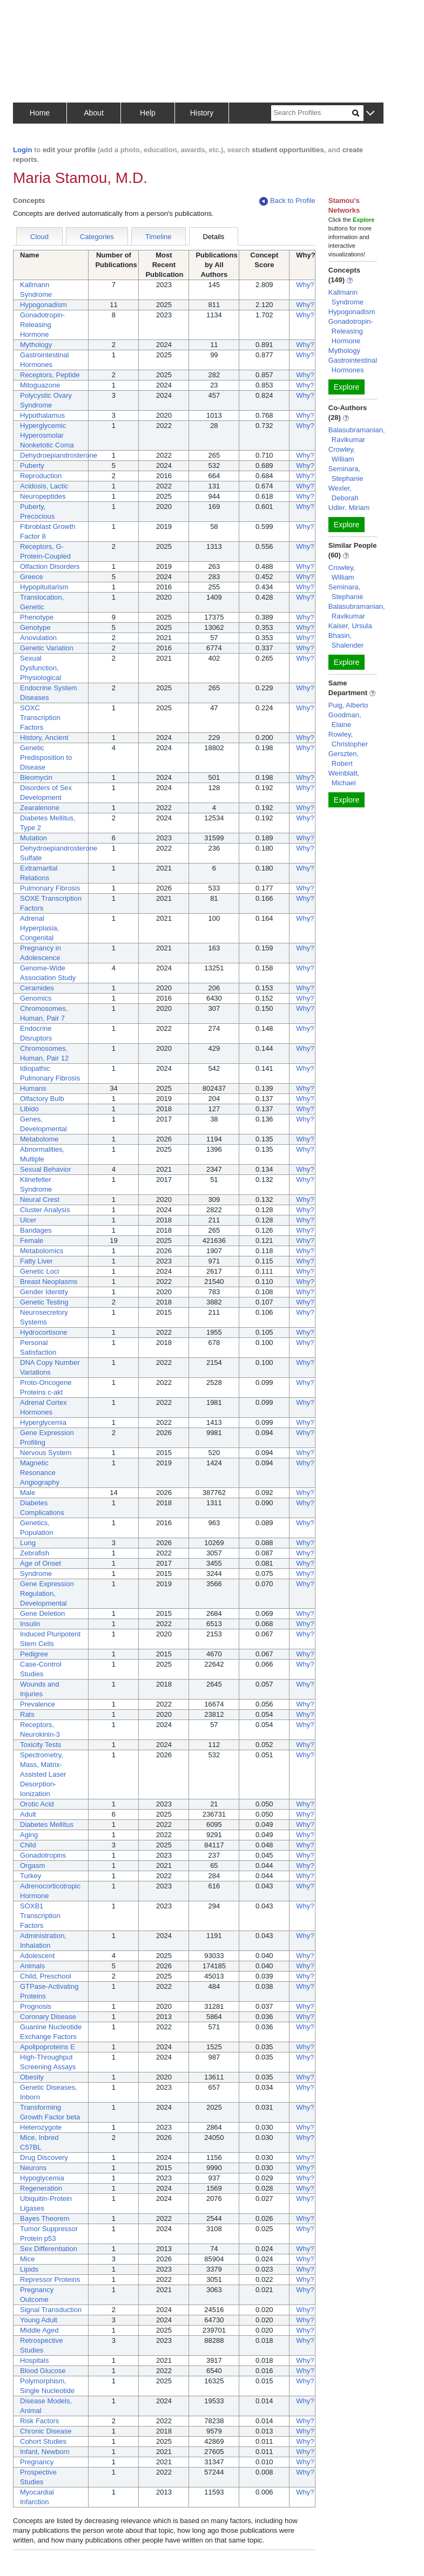 The width and height of the screenshot is (424, 2576). What do you see at coordinates (94, 112) in the screenshot?
I see `About [button]` at bounding box center [94, 112].